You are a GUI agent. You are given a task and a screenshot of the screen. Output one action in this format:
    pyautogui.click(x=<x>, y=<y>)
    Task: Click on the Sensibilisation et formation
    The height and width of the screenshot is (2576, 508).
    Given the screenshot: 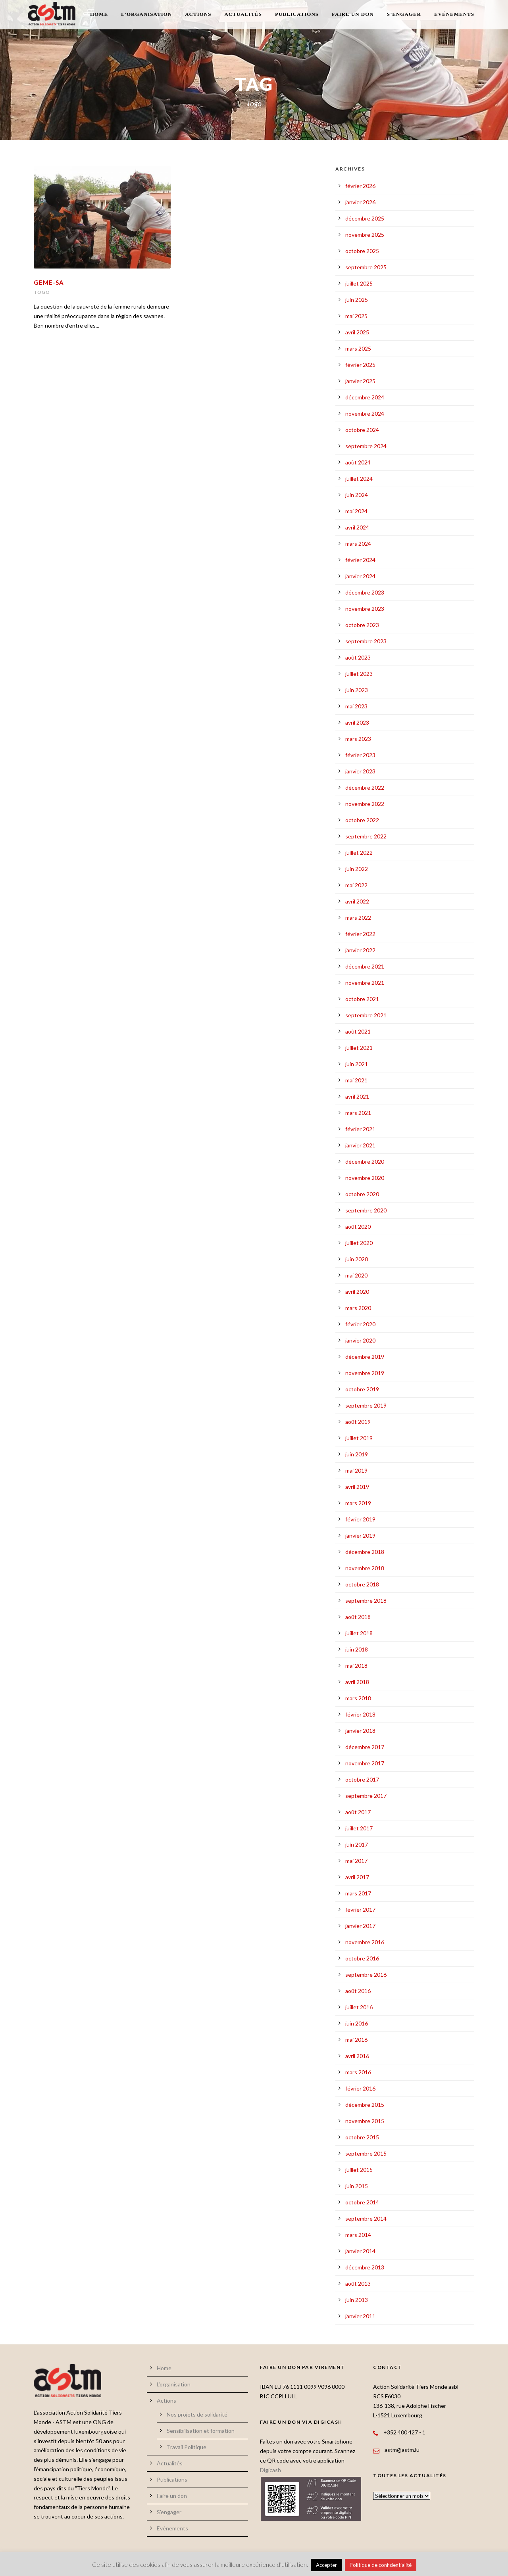 What is the action you would take?
    pyautogui.click(x=201, y=2430)
    